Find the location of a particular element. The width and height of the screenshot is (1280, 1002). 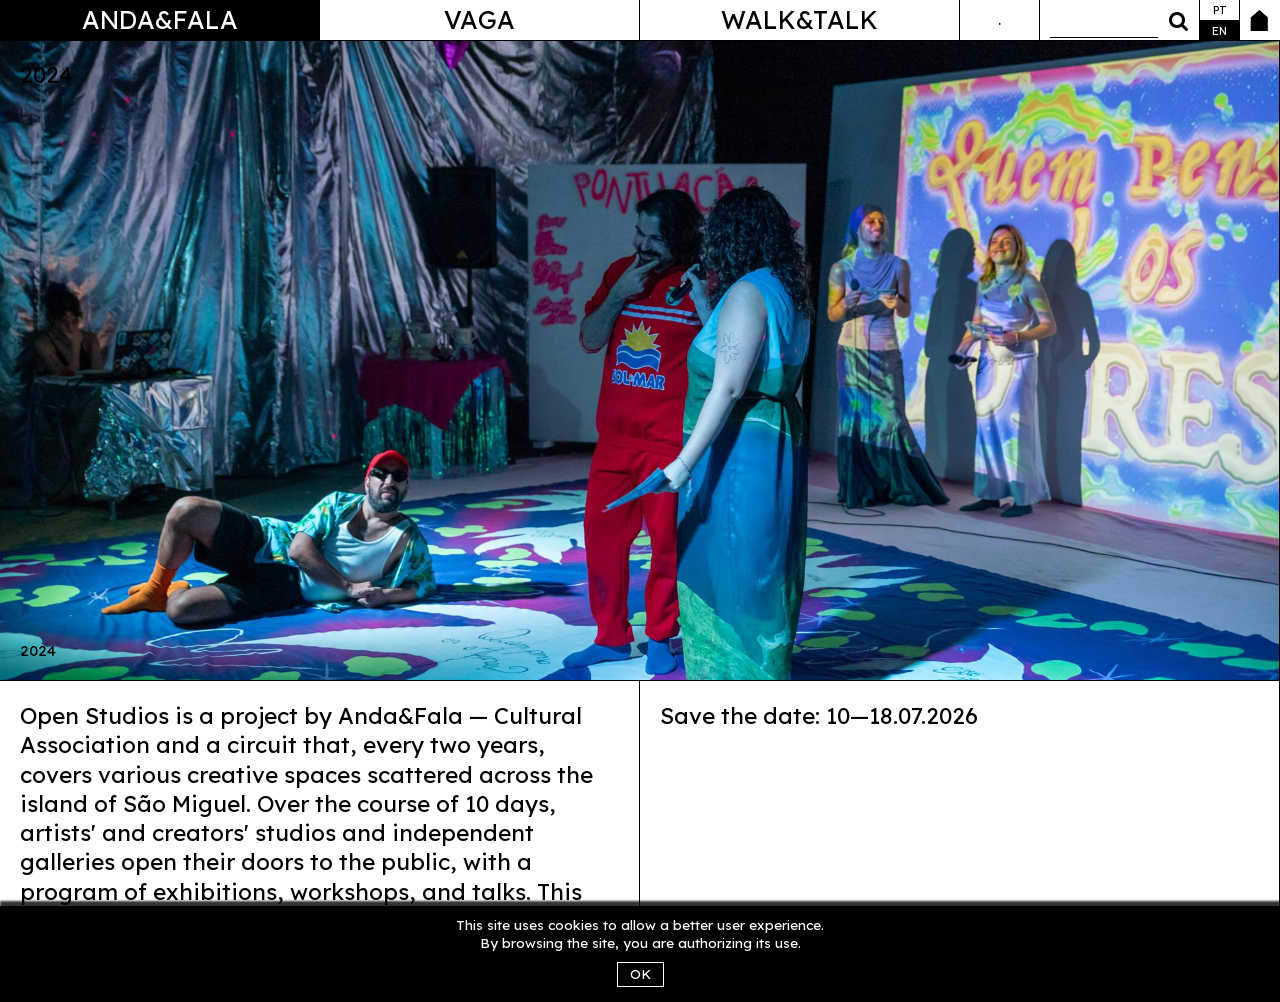

Vaga [button] is located at coordinates (479, 19).